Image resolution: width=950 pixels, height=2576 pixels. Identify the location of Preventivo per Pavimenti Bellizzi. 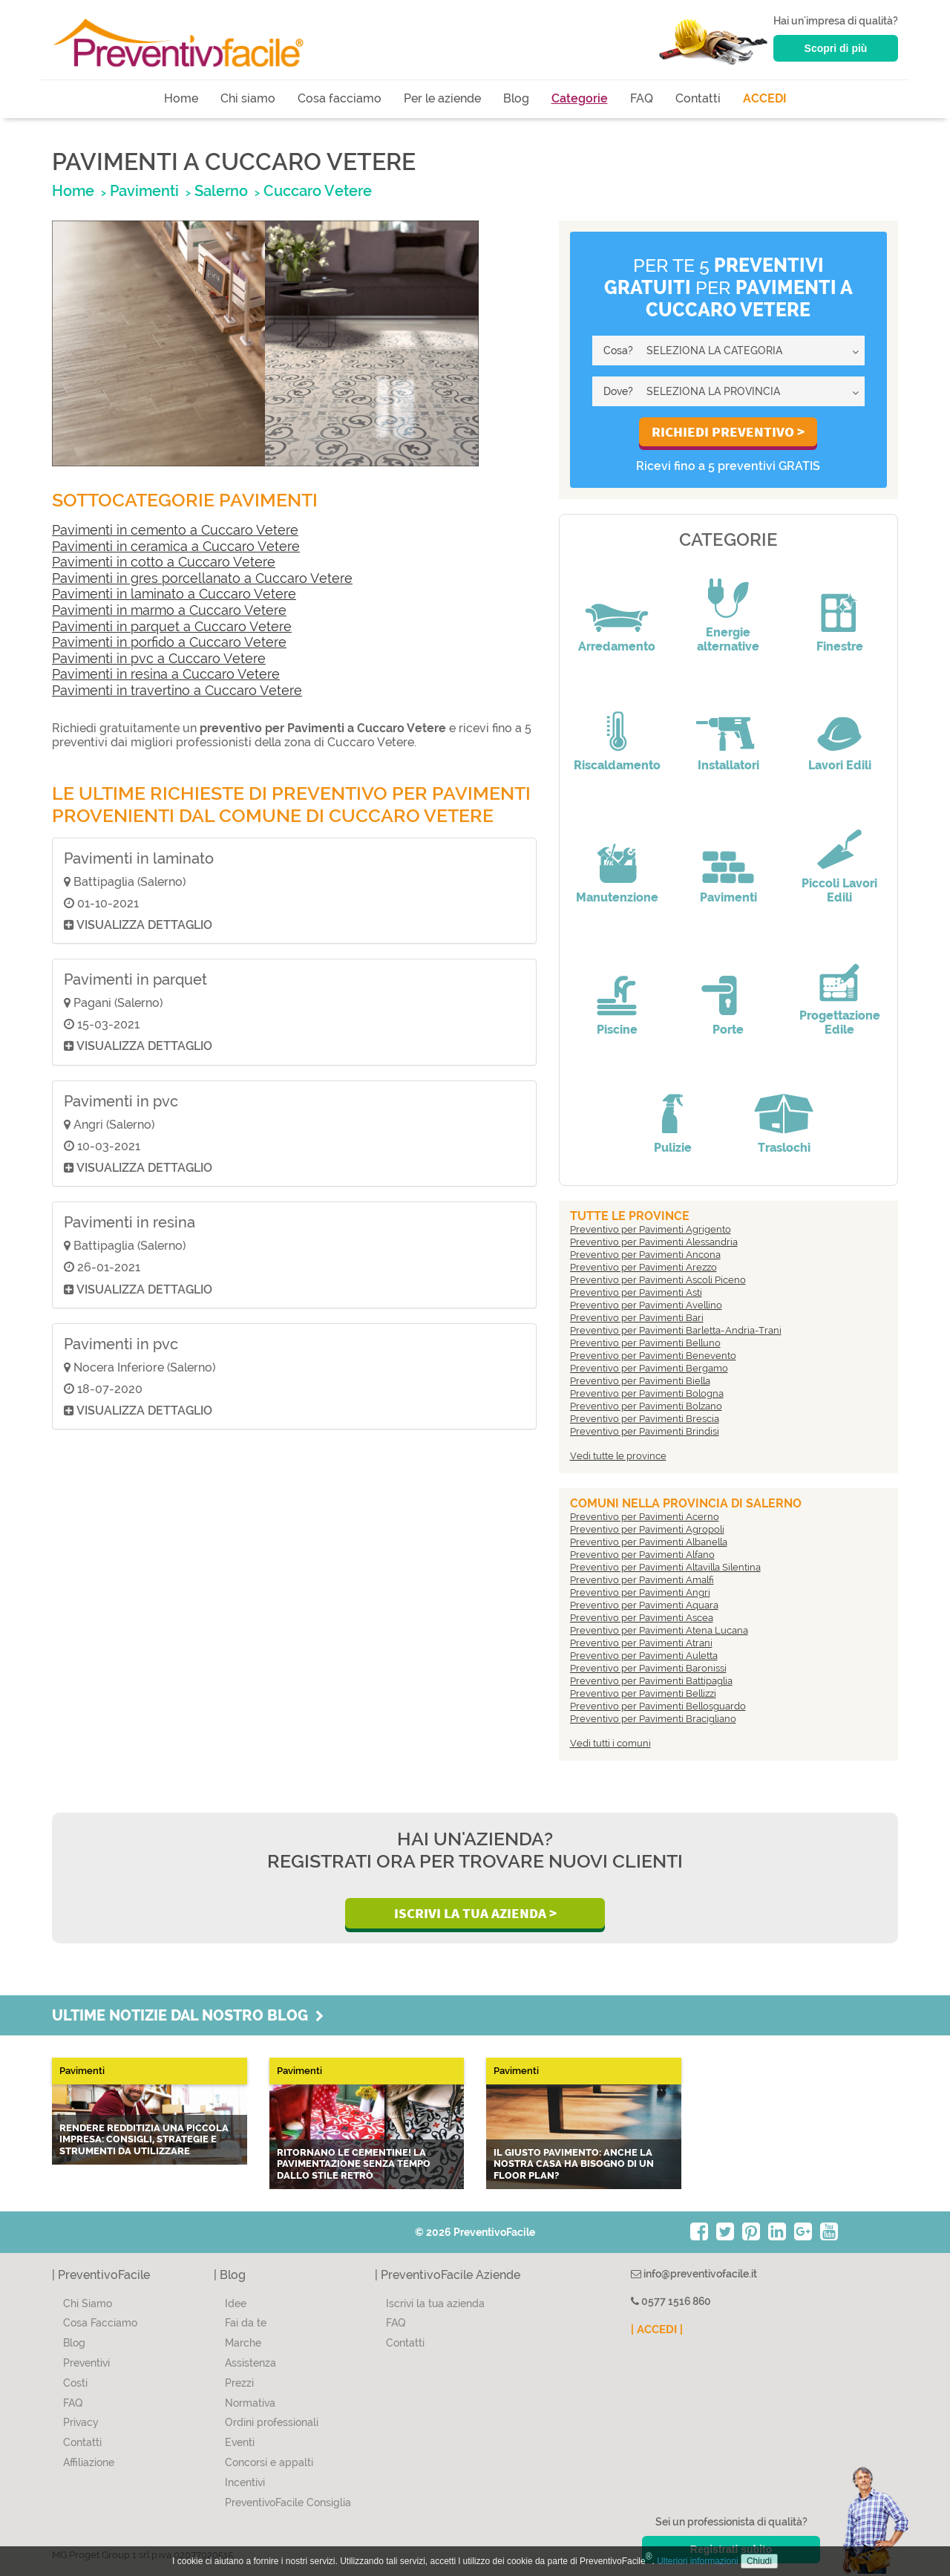
(643, 1693).